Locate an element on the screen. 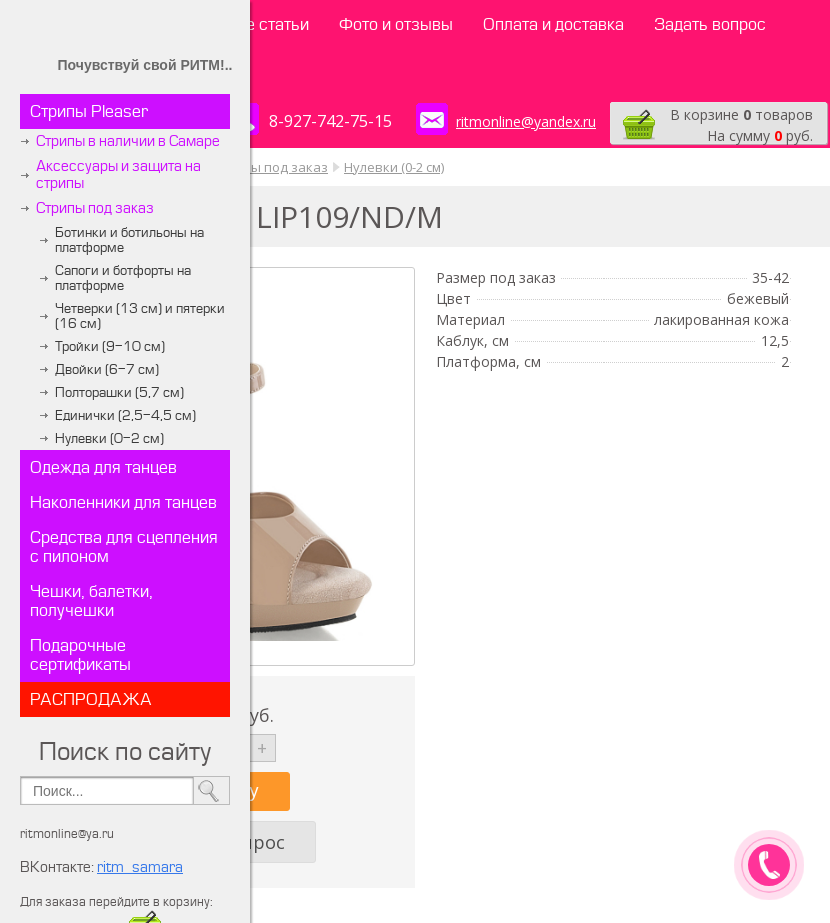 The height and width of the screenshot is (923, 830). Подарочные сертификаты is located at coordinates (80, 655).